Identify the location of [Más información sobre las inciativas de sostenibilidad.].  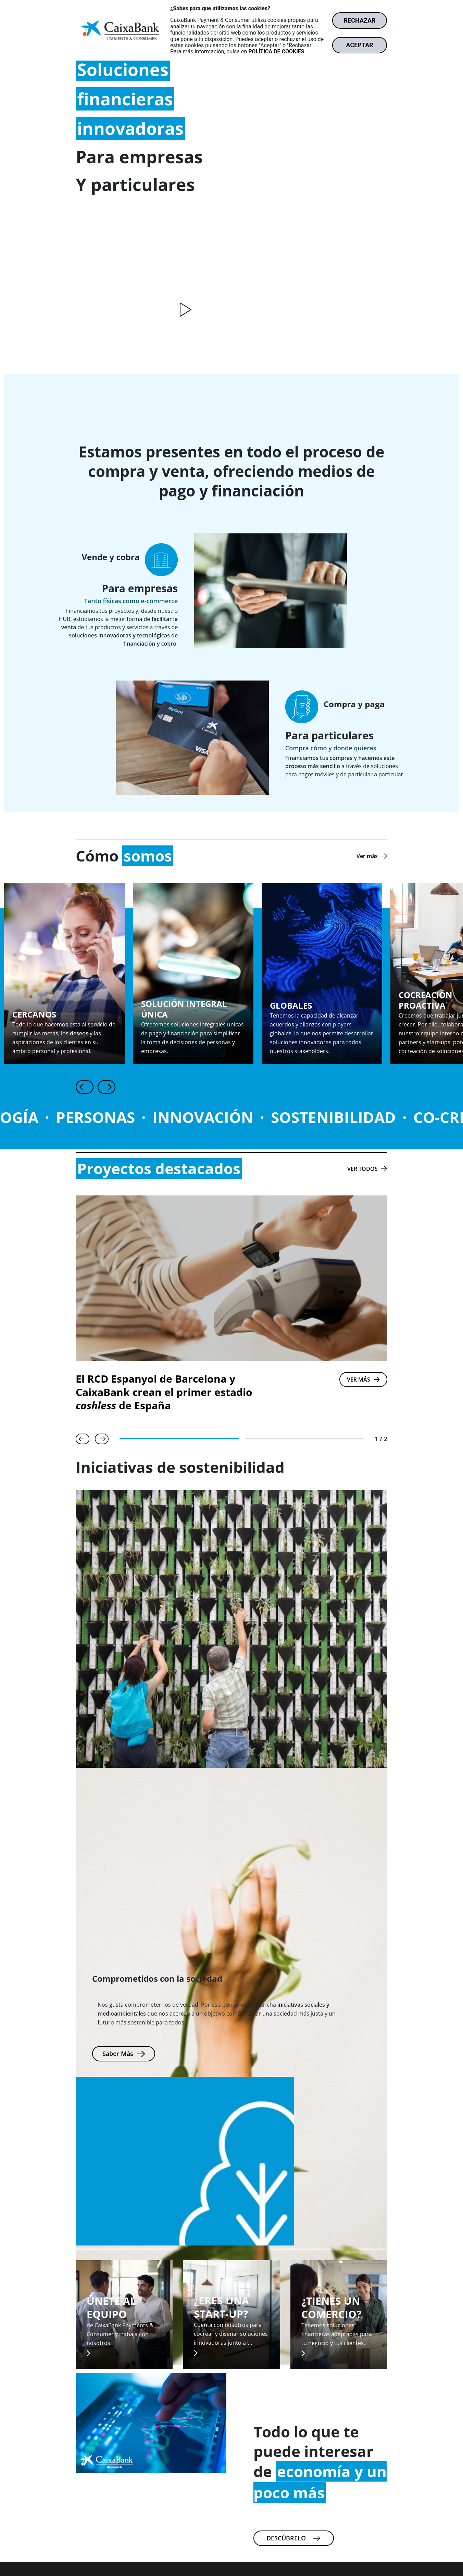
(123, 2053).